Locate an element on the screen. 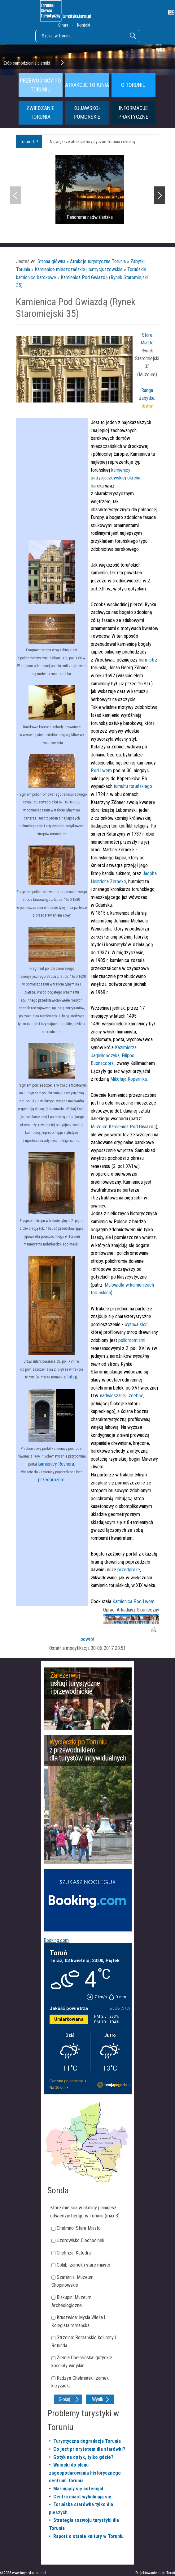 Image resolution: width=175 pixels, height=2576 pixels. Golub: zamek i stare miasto is located at coordinates (83, 2265).